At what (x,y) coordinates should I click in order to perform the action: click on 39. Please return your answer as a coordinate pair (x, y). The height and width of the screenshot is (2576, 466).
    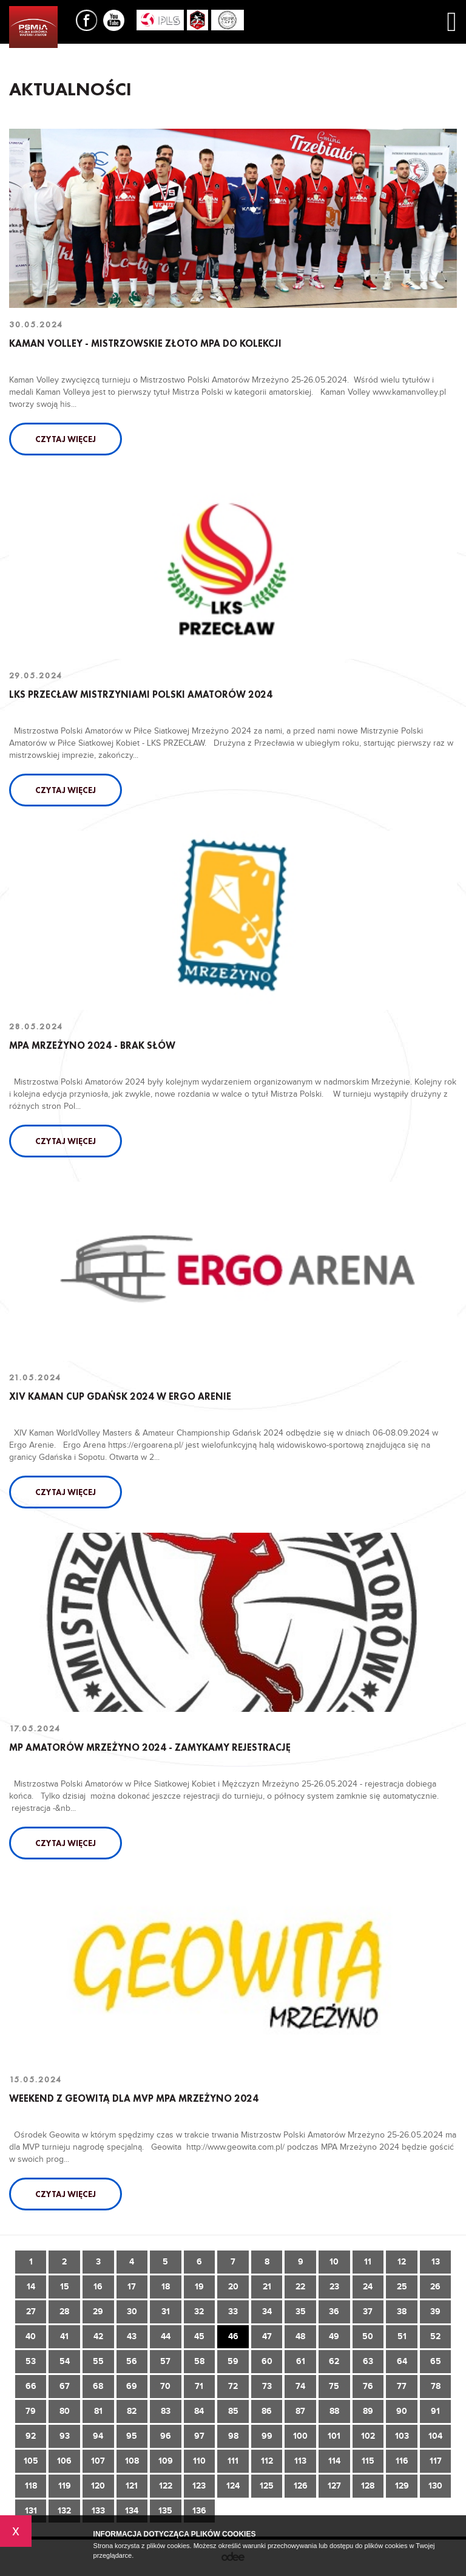
    Looking at the image, I should click on (435, 2311).